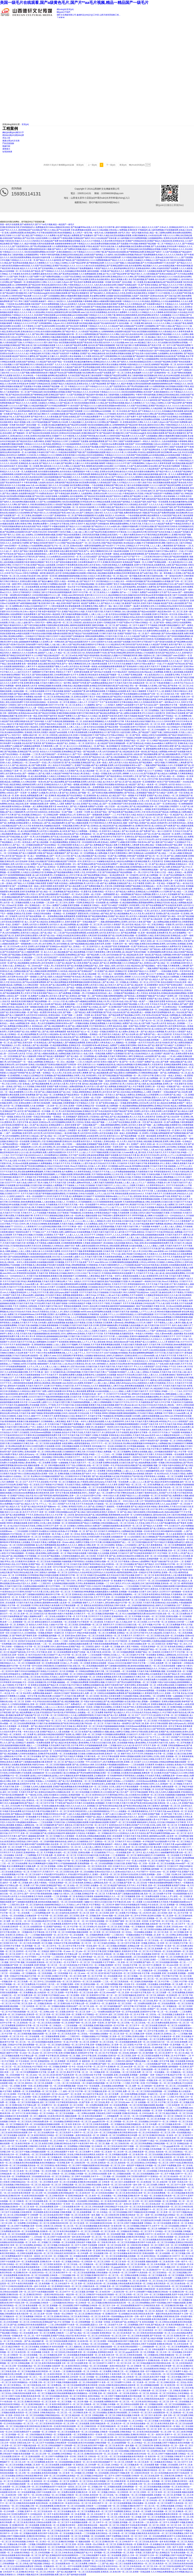 This screenshot has height=2576, width=194. What do you see at coordinates (134, 526) in the screenshot?
I see `国产精品美女久久久久av福利,成h人视频软件视频免费,天天亚洲综合视频,国产精品亚洲专区无码性色` at bounding box center [134, 526].